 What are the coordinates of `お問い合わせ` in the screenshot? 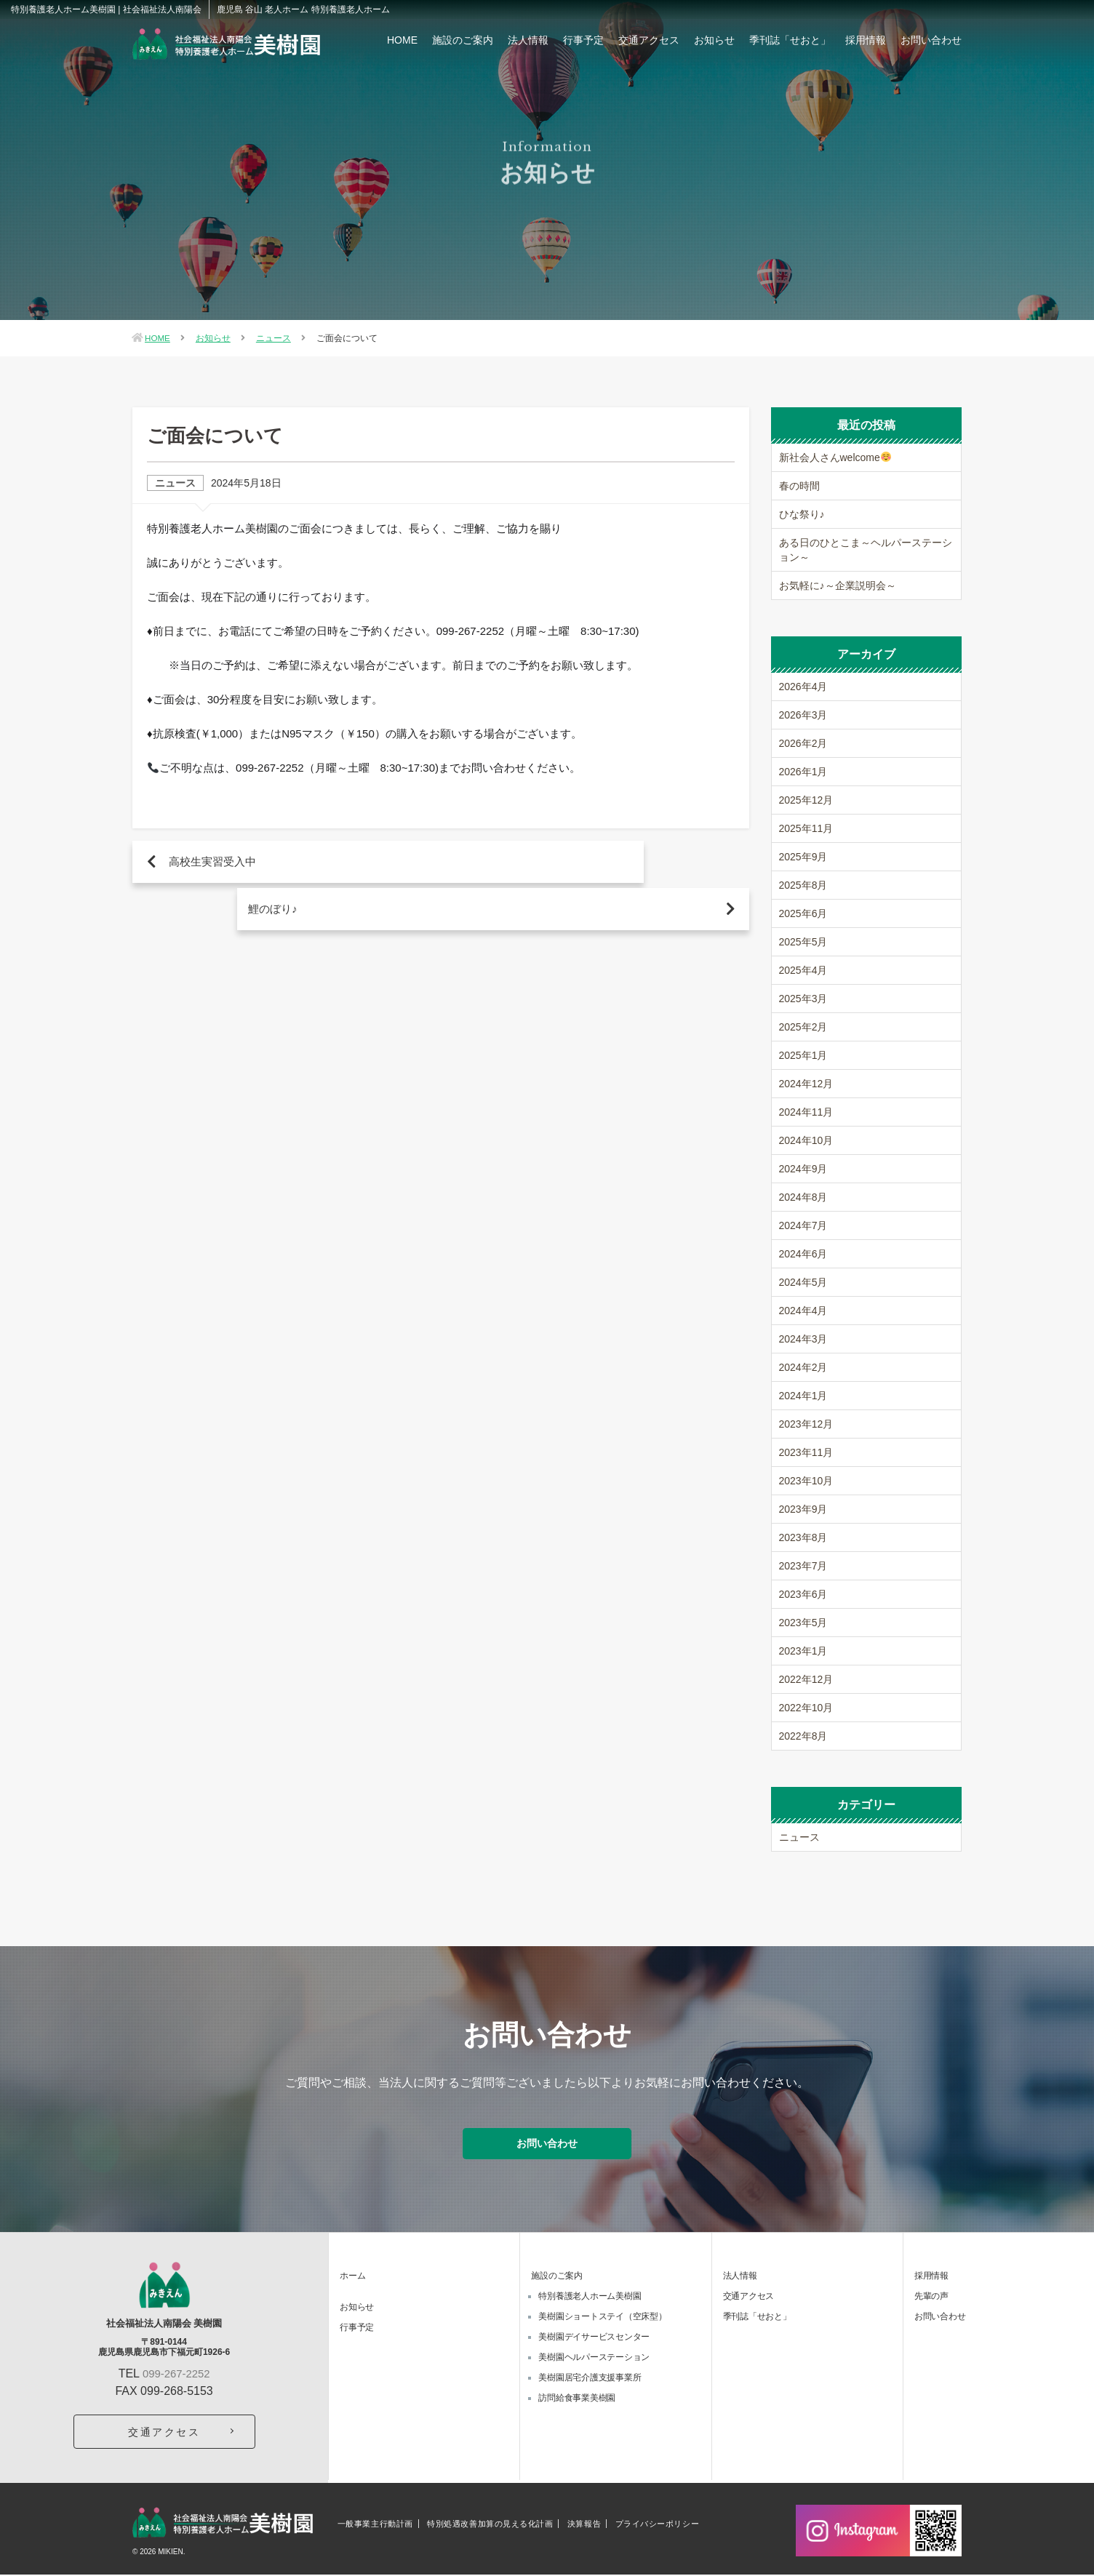 It's located at (931, 40).